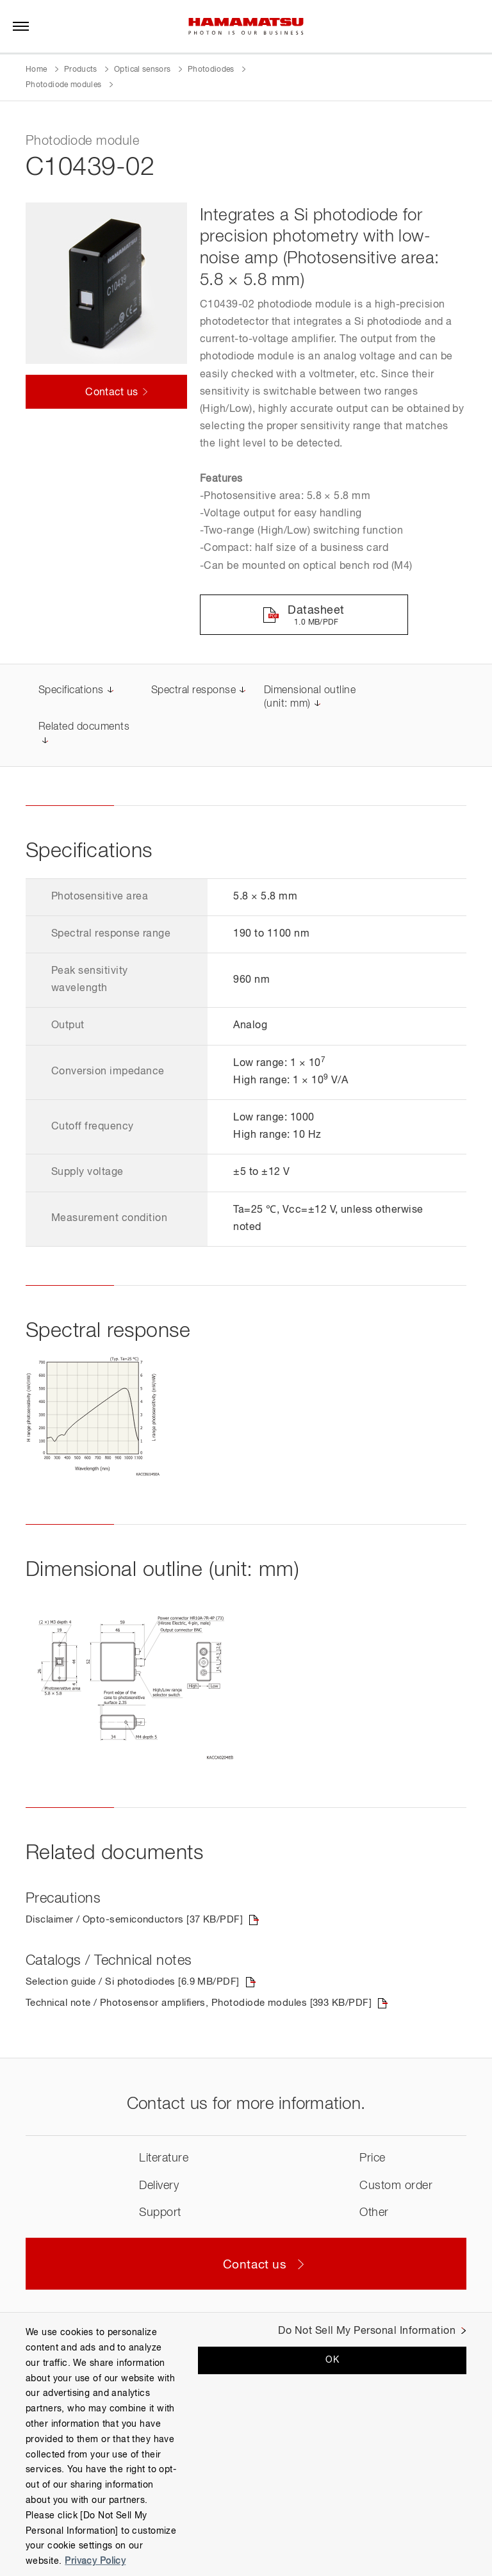  What do you see at coordinates (211, 70) in the screenshot?
I see `Photodiodes` at bounding box center [211, 70].